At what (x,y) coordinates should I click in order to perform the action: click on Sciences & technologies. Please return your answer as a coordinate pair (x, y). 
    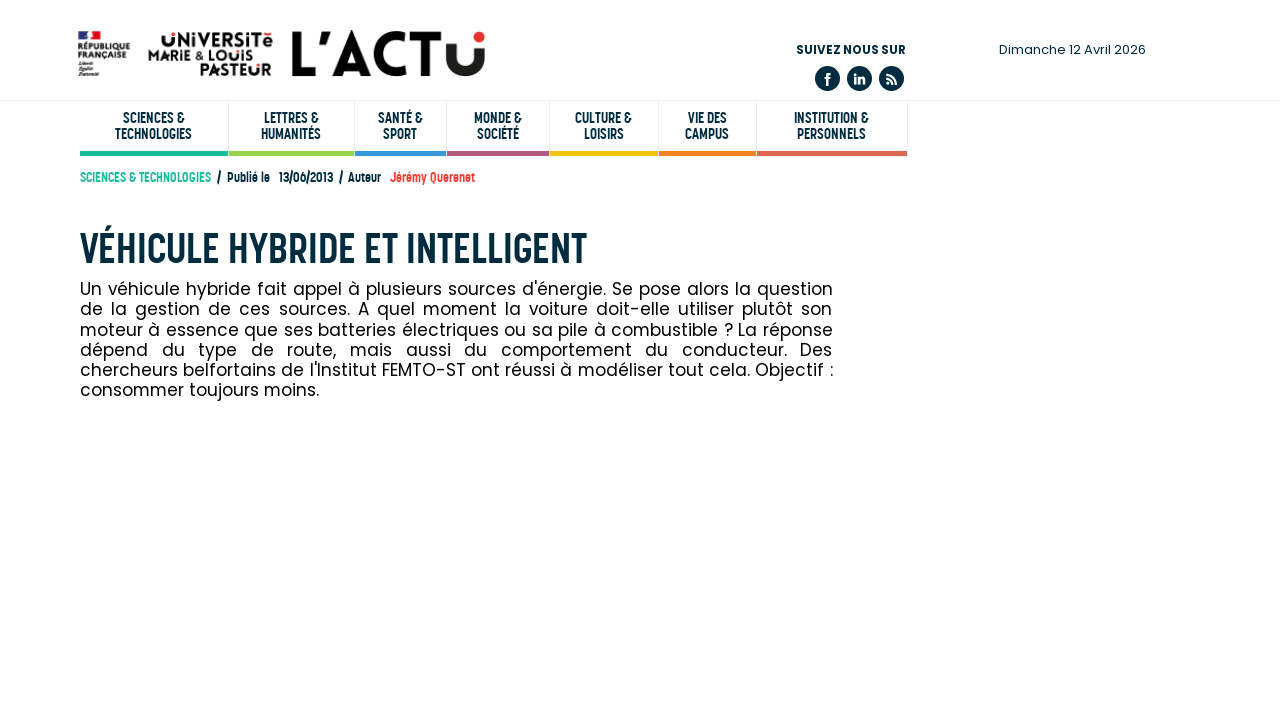
    Looking at the image, I should click on (153, 126).